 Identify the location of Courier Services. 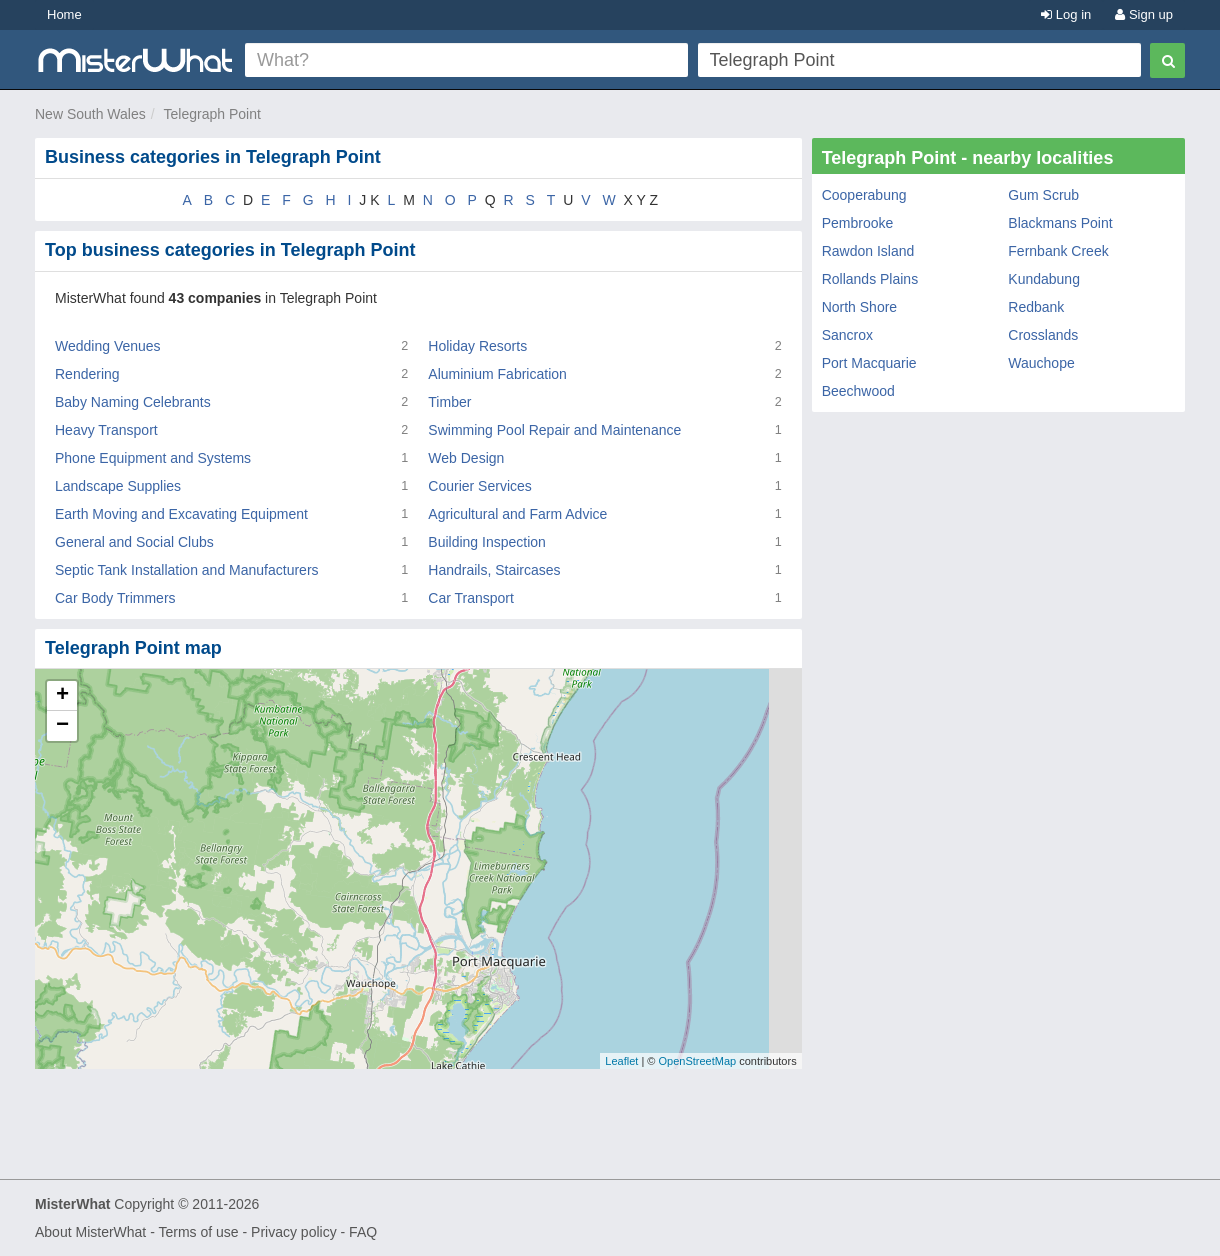
(479, 486).